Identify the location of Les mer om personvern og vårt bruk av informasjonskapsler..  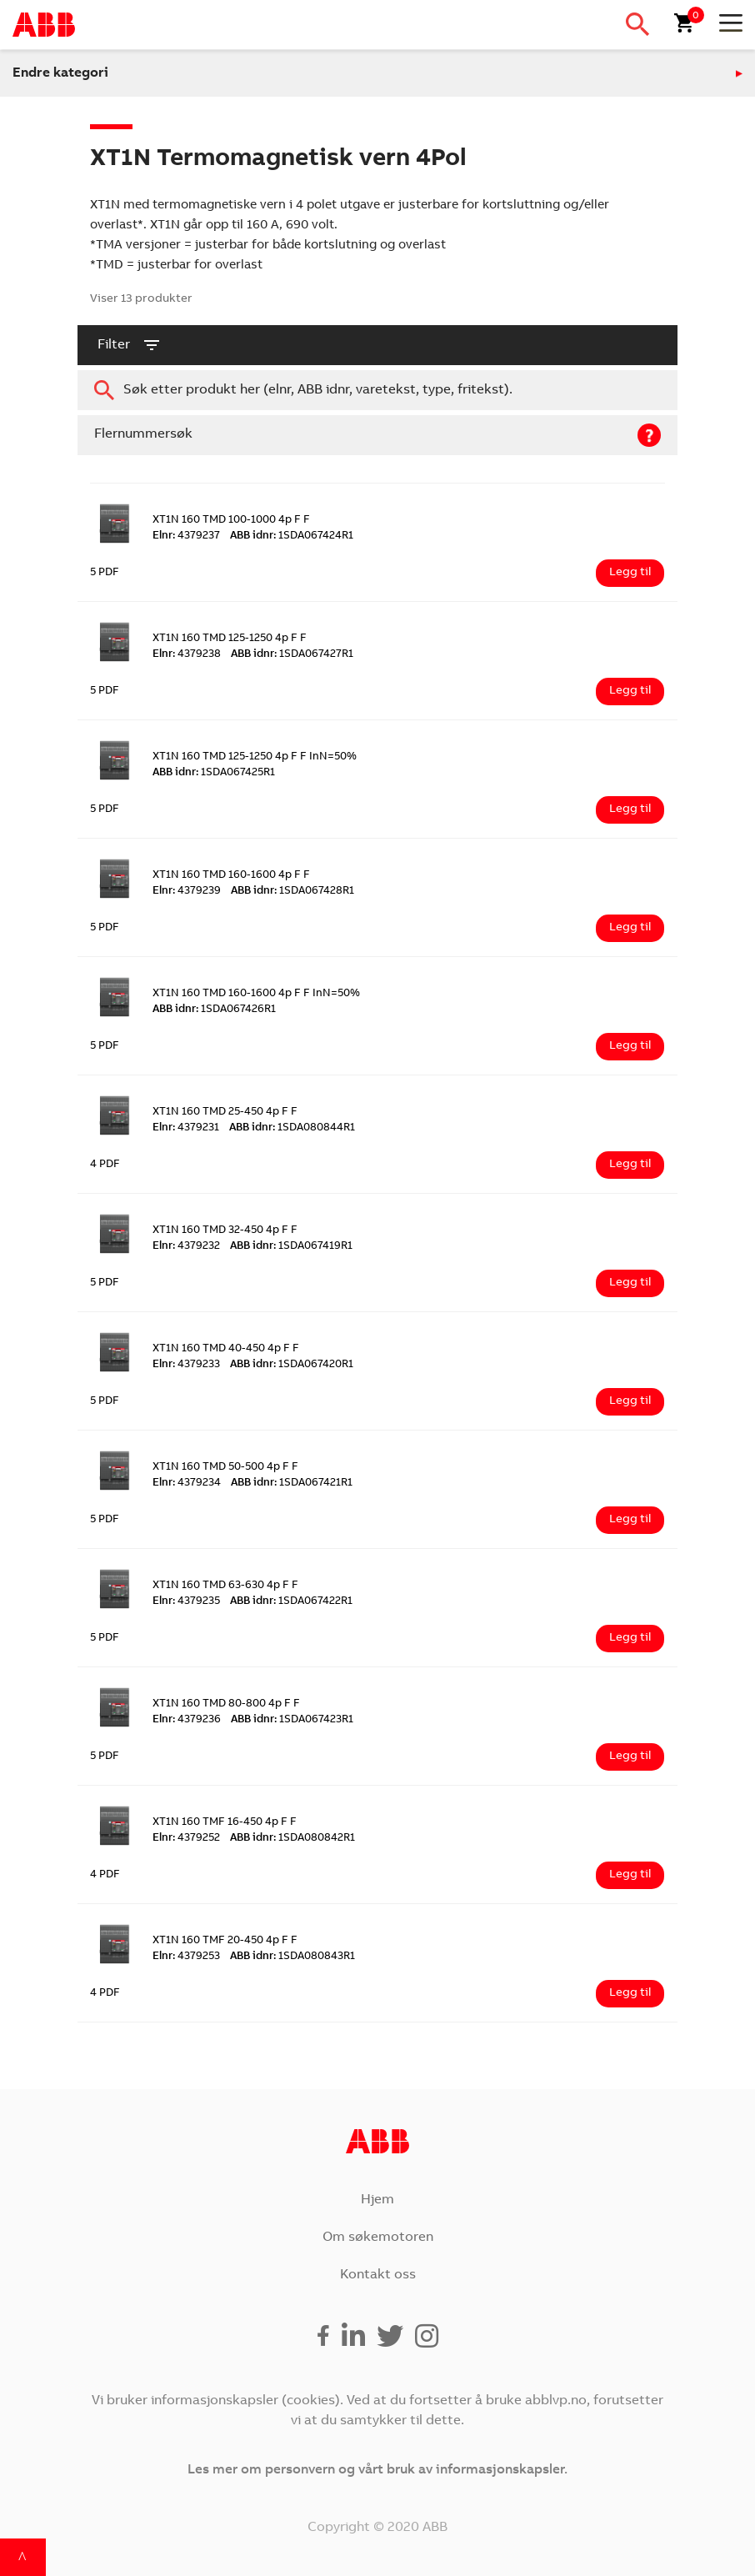
(378, 2470).